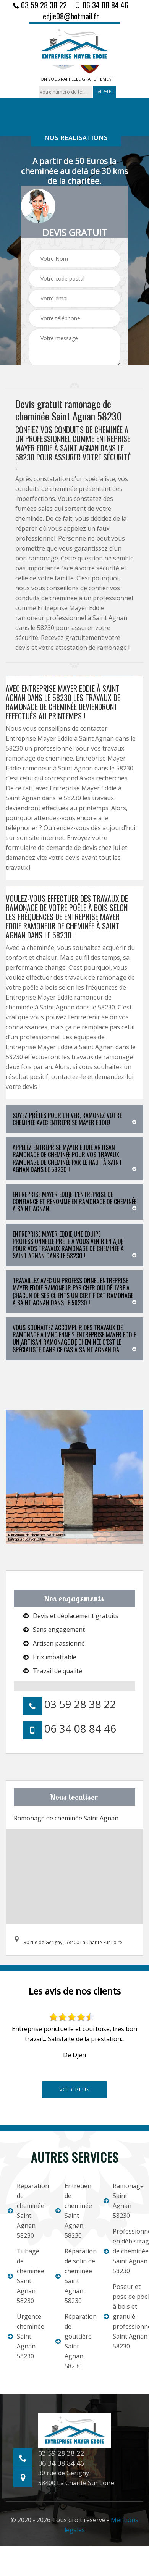 The height and width of the screenshot is (2576, 149). Describe the element at coordinates (122, 2251) in the screenshot. I see `Professionnel en débistrage de cheminée Saint Agnan 58230` at that location.